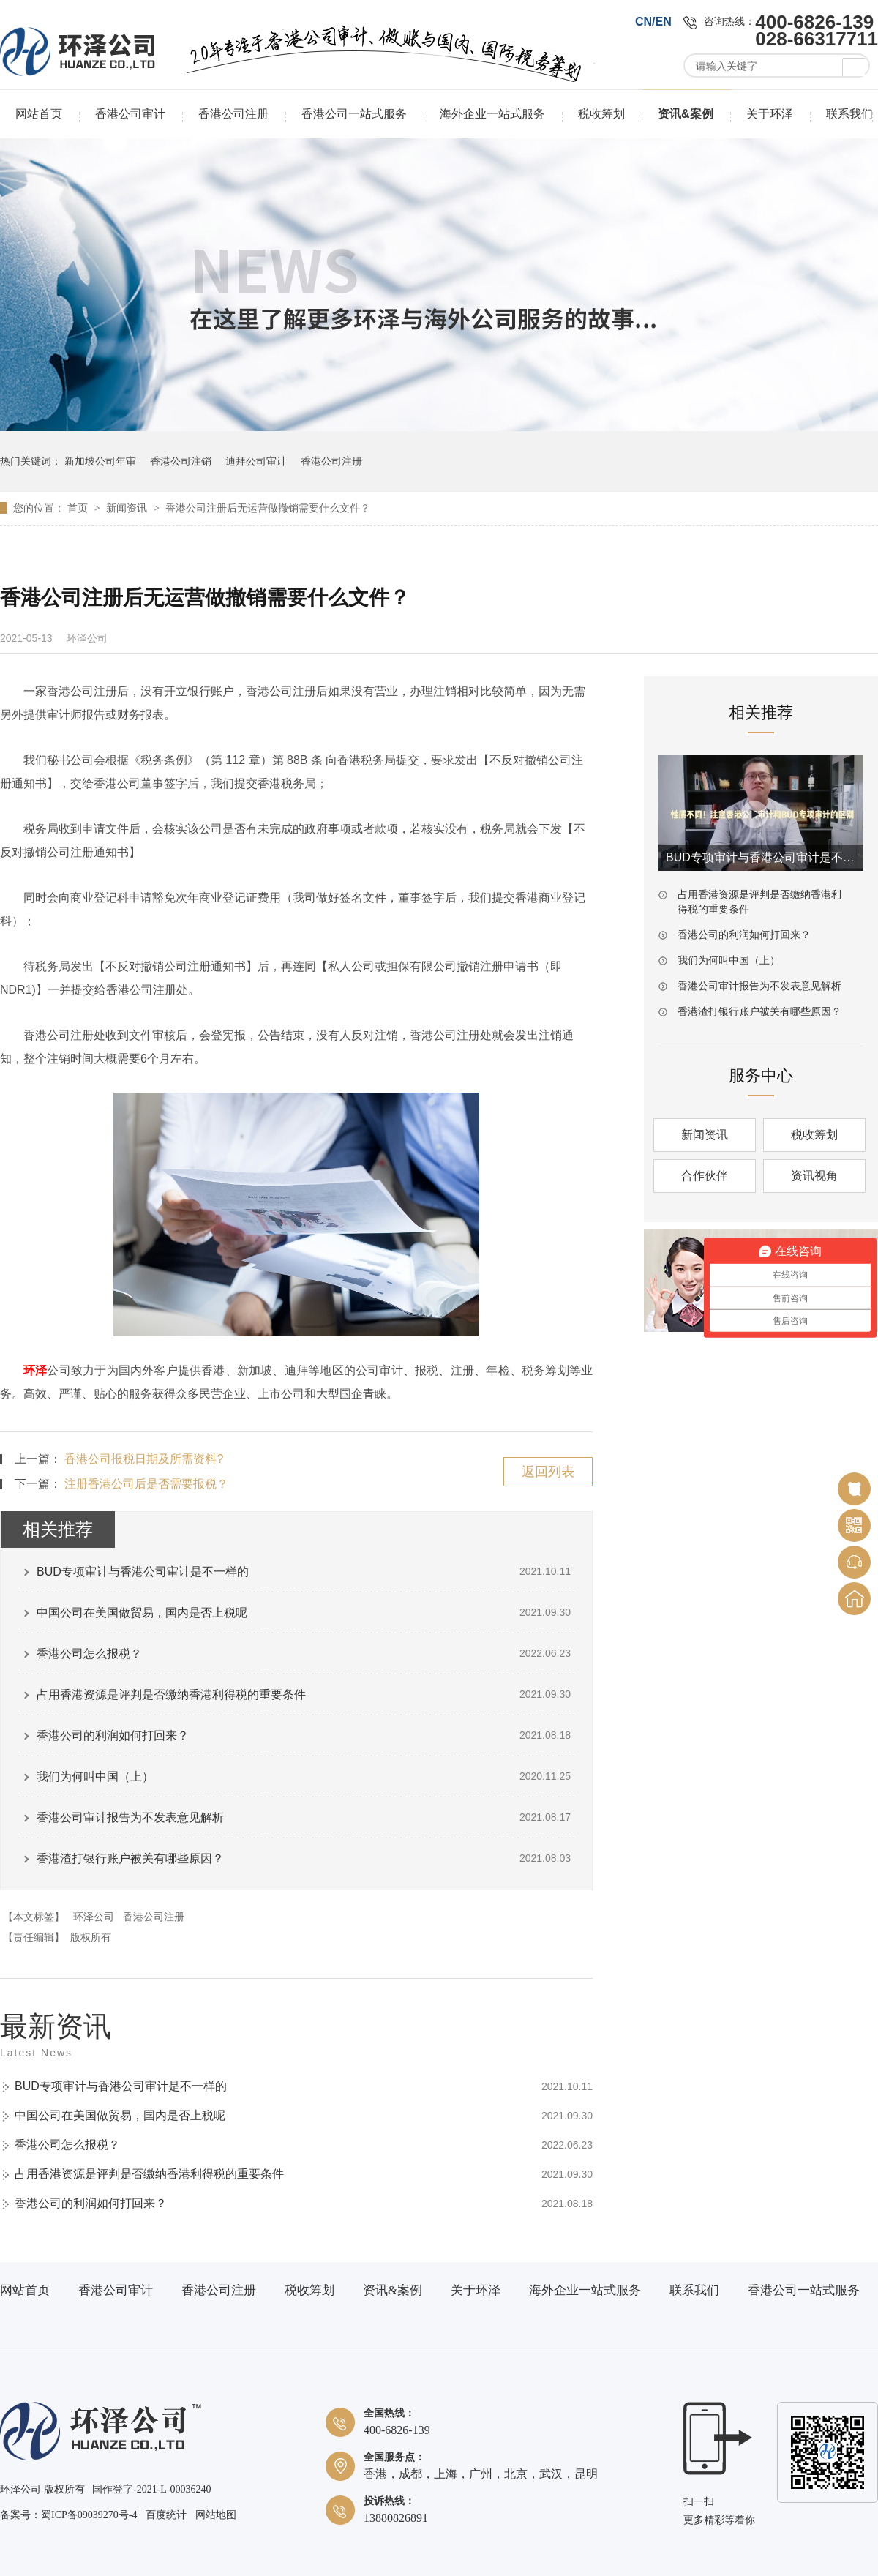 The image size is (878, 2576). What do you see at coordinates (113, 1735) in the screenshot?
I see `香港公司的利润如何打回来？` at bounding box center [113, 1735].